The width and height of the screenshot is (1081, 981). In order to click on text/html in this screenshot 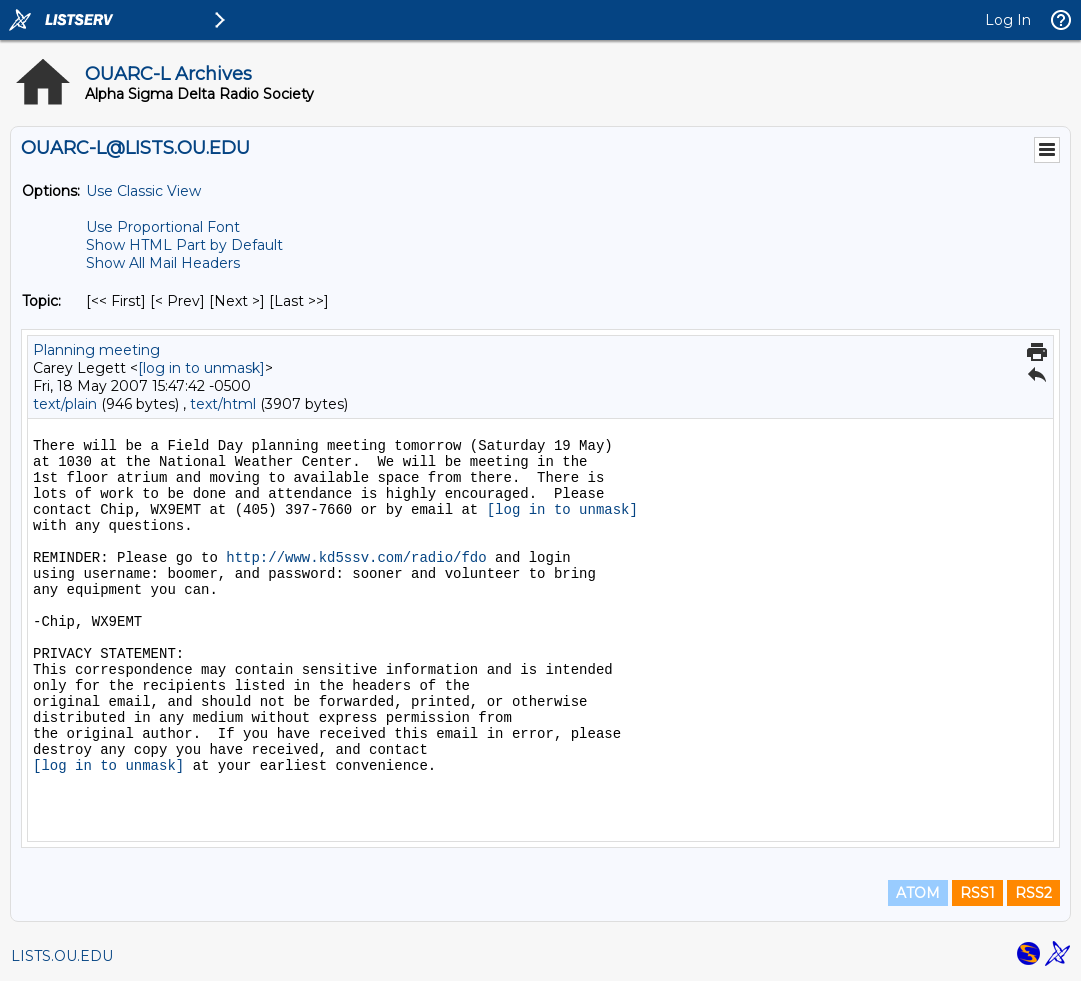, I will do `click(223, 404)`.